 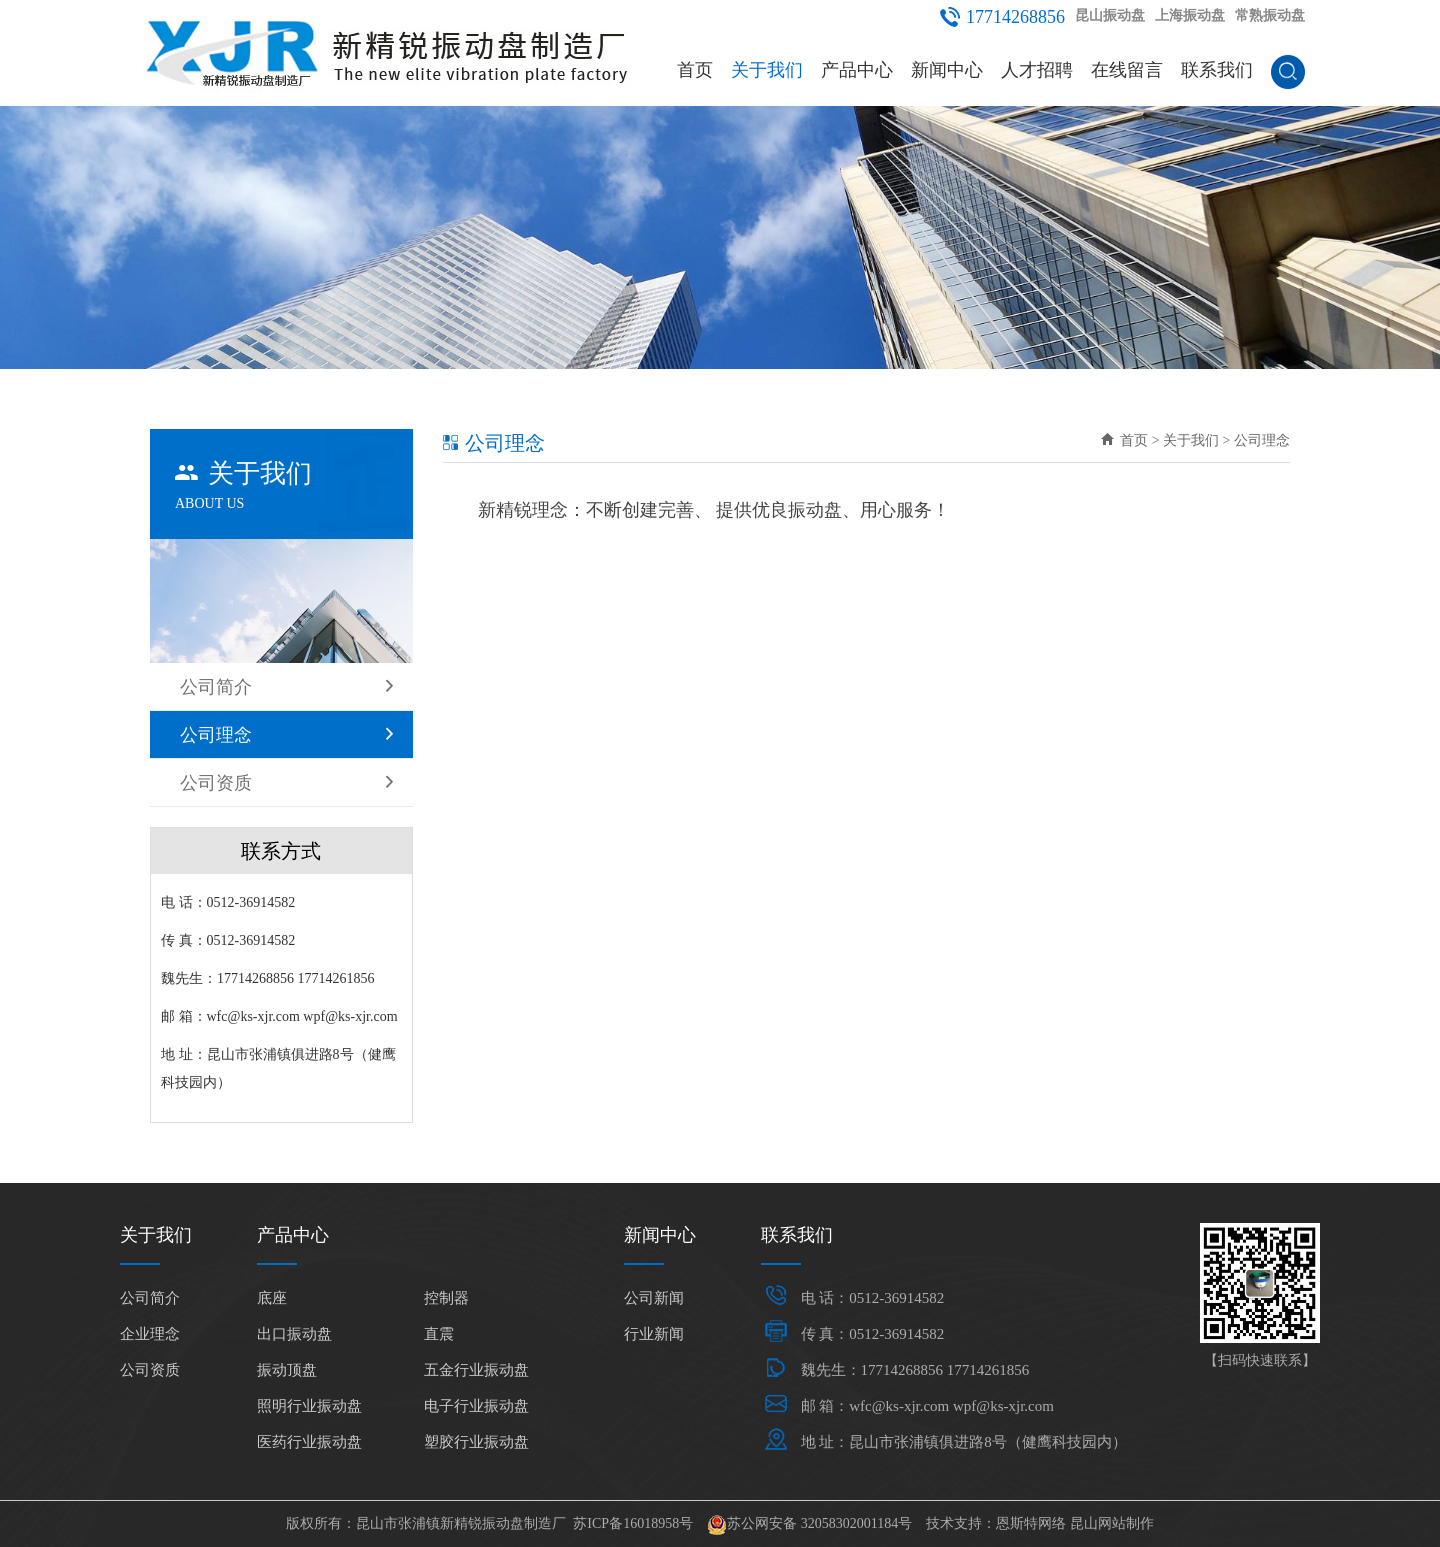 I want to click on 控制器, so click(x=446, y=1298).